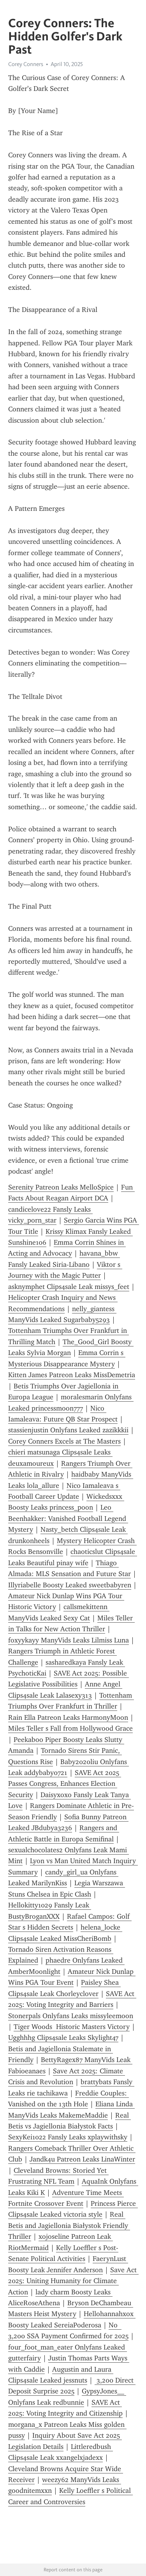 The height and width of the screenshot is (2576, 146). What do you see at coordinates (68, 1717) in the screenshot?
I see `Rain Ella Patreon Leaks HarmonyMoon` at bounding box center [68, 1717].